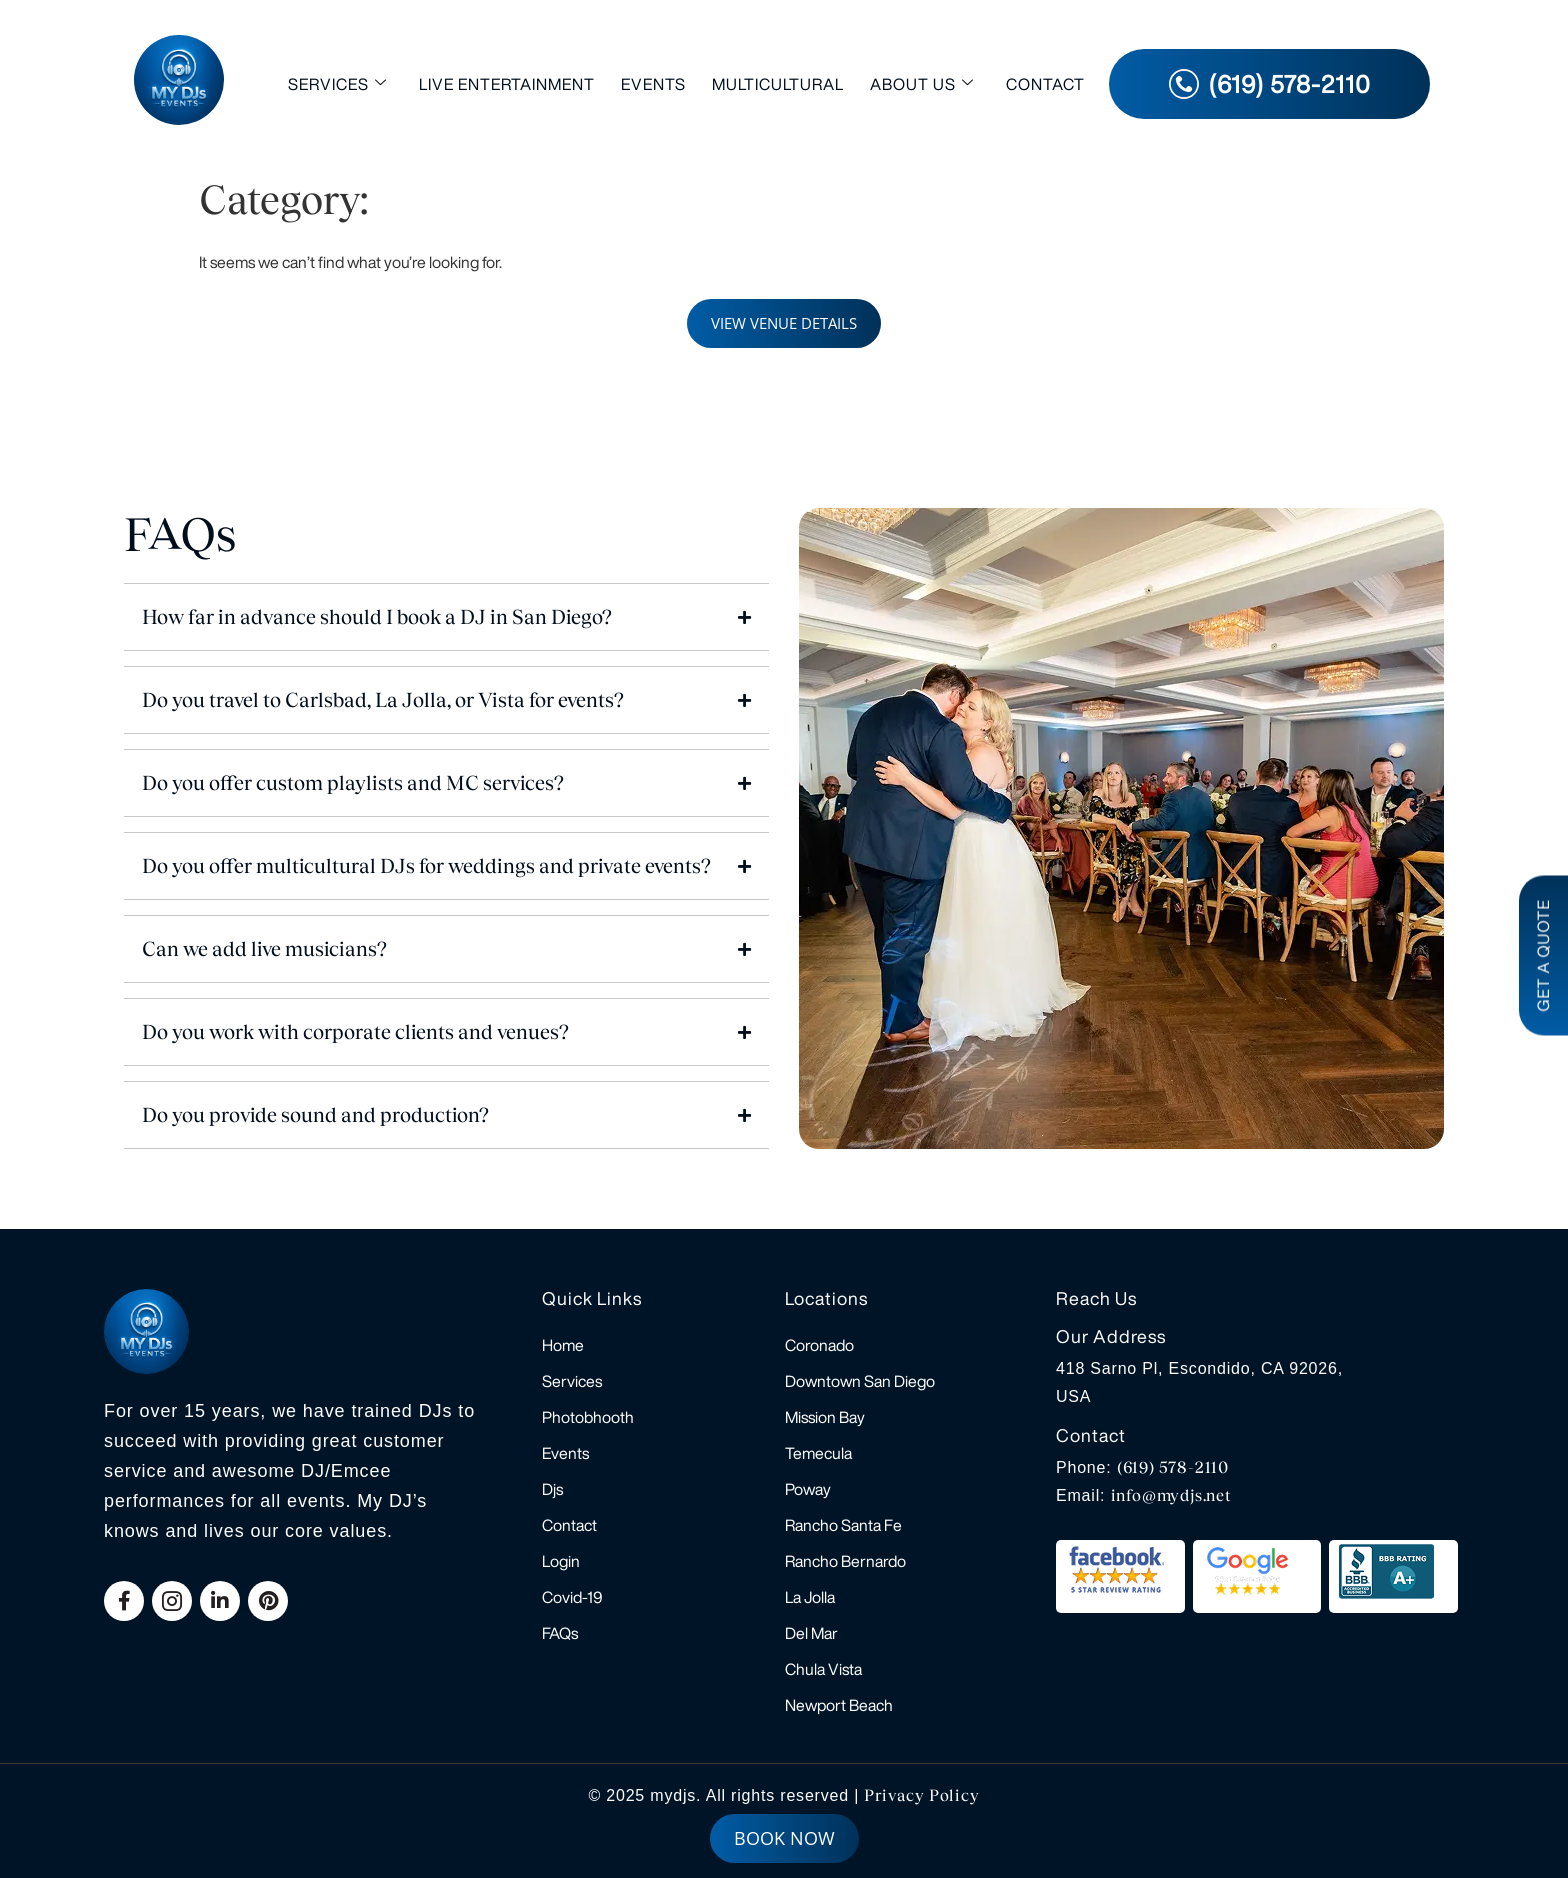  What do you see at coordinates (563, 1345) in the screenshot?
I see `Home` at bounding box center [563, 1345].